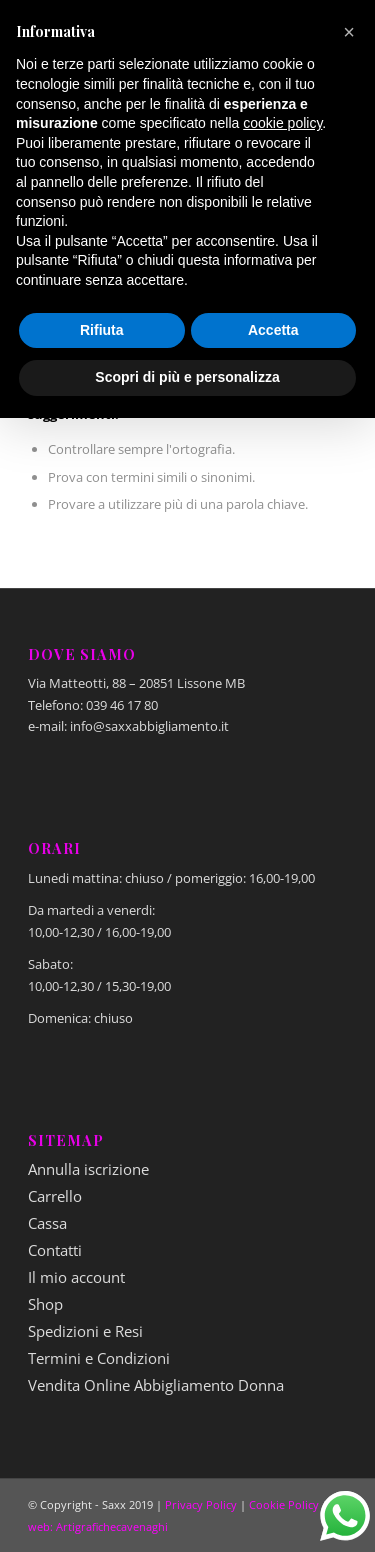 The height and width of the screenshot is (1552, 375). Describe the element at coordinates (99, 1358) in the screenshot. I see `Termini e Condizioni` at that location.